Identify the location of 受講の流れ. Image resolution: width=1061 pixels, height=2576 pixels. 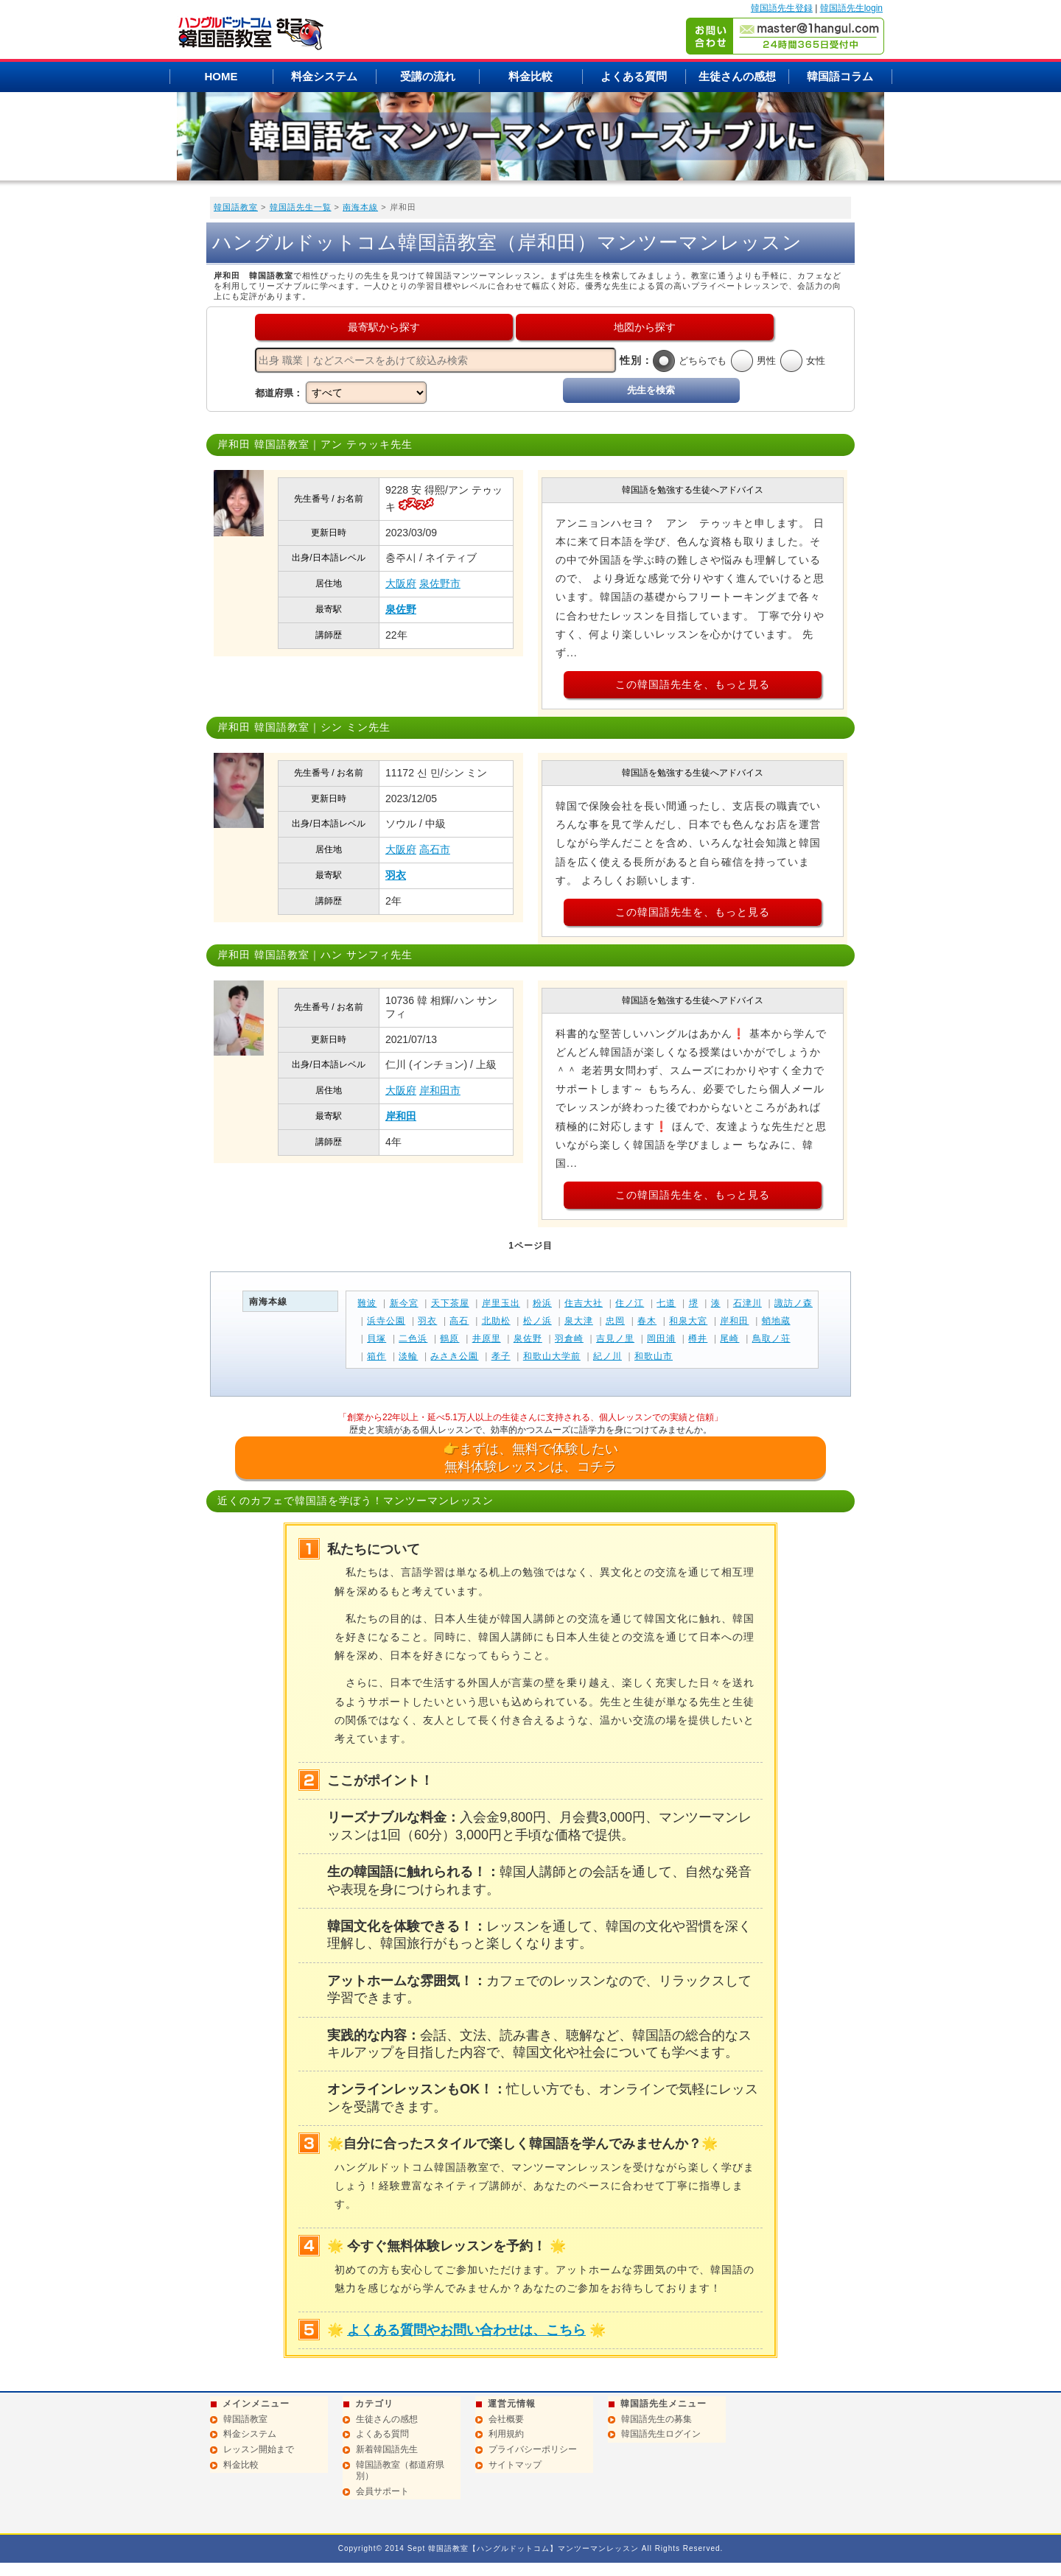
(427, 76).